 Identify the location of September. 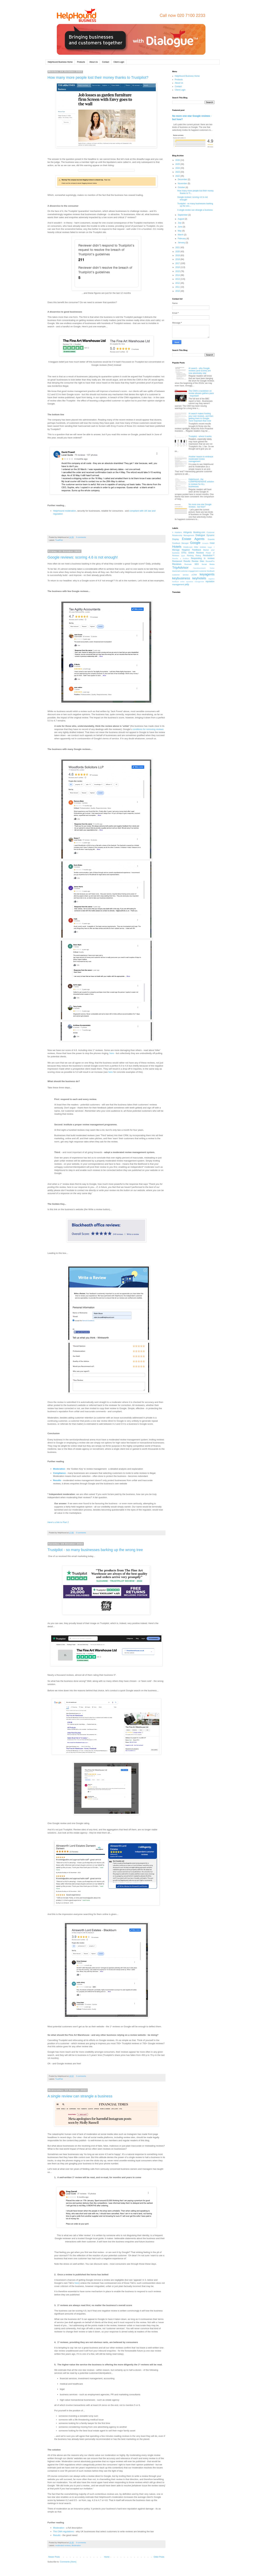
(183, 215).